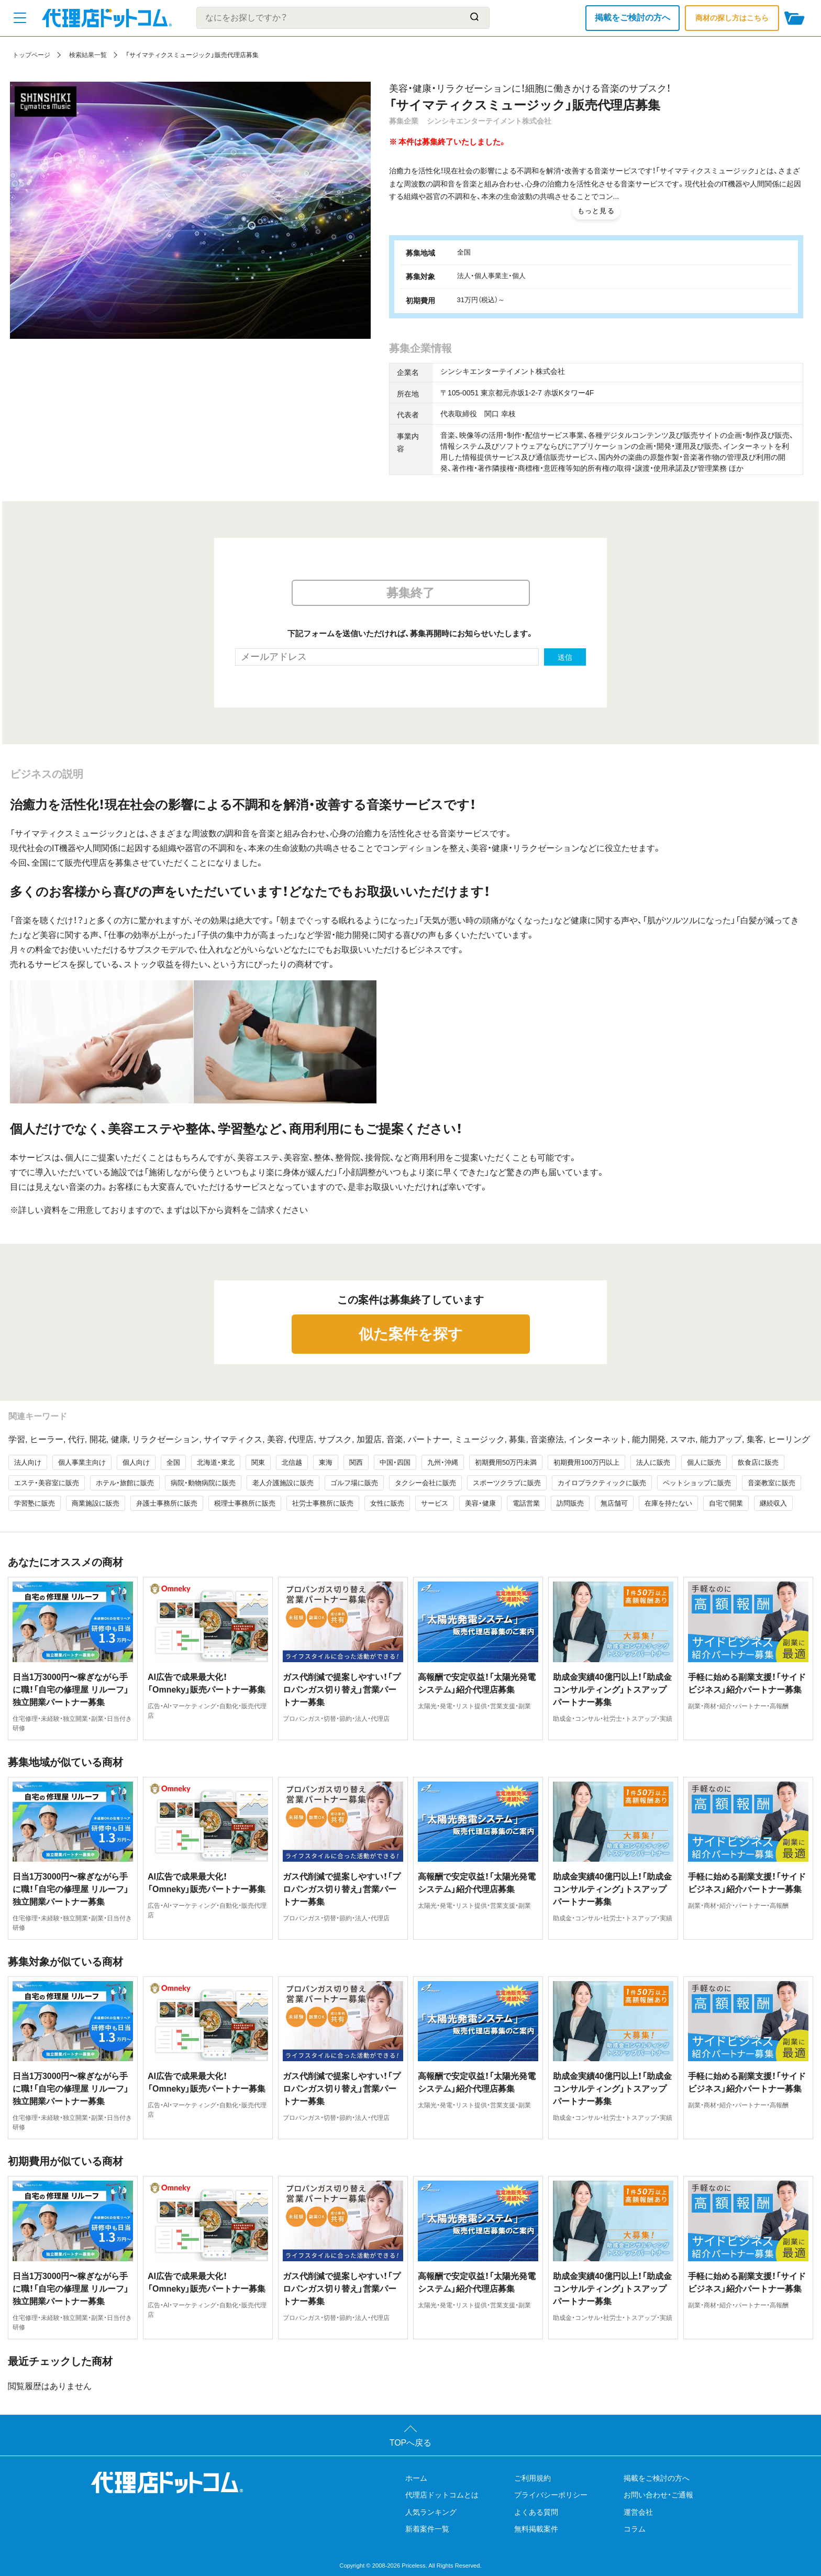 This screenshot has width=821, height=2576. I want to click on ご利用規約, so click(532, 2478).